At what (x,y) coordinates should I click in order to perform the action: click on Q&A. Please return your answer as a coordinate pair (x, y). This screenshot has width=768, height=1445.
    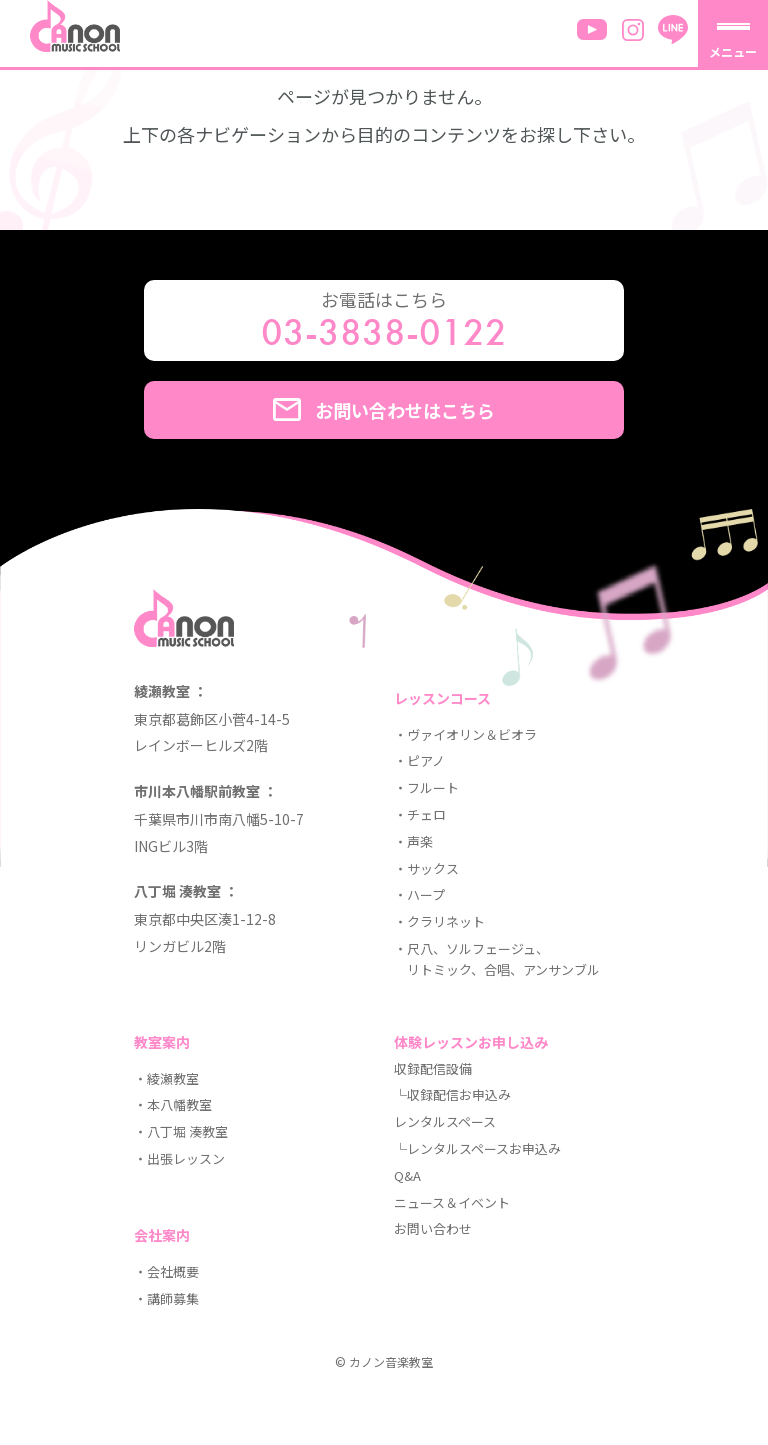
    Looking at the image, I should click on (407, 1175).